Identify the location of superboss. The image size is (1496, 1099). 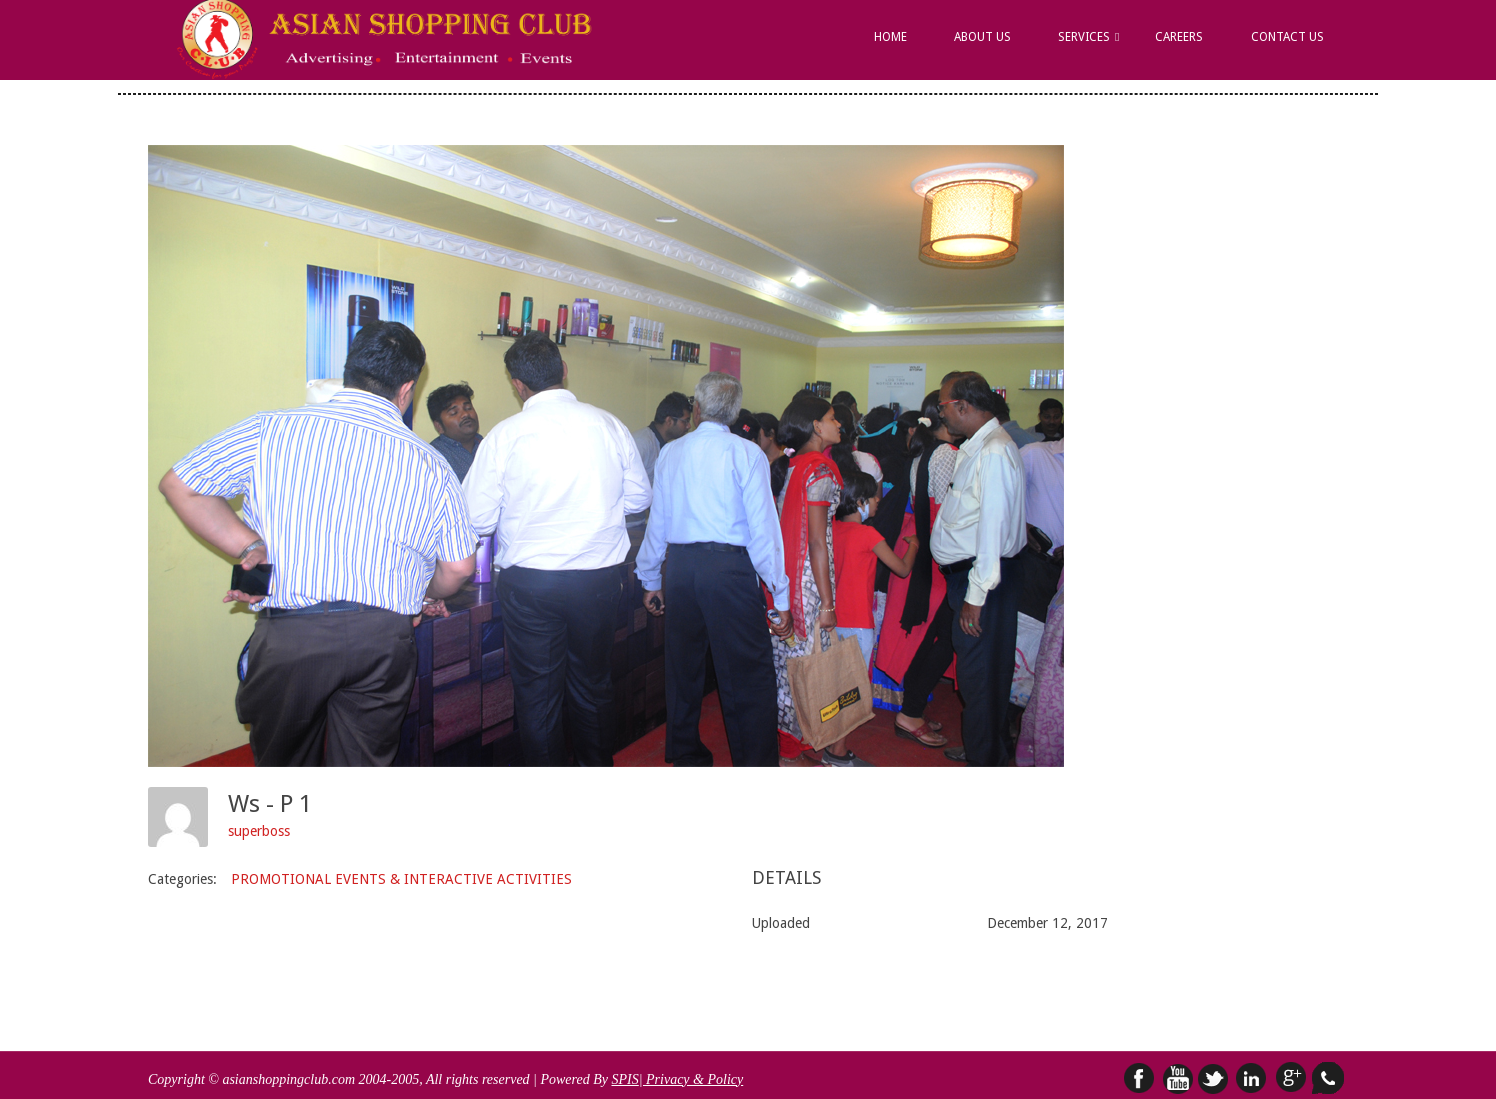
(259, 831).